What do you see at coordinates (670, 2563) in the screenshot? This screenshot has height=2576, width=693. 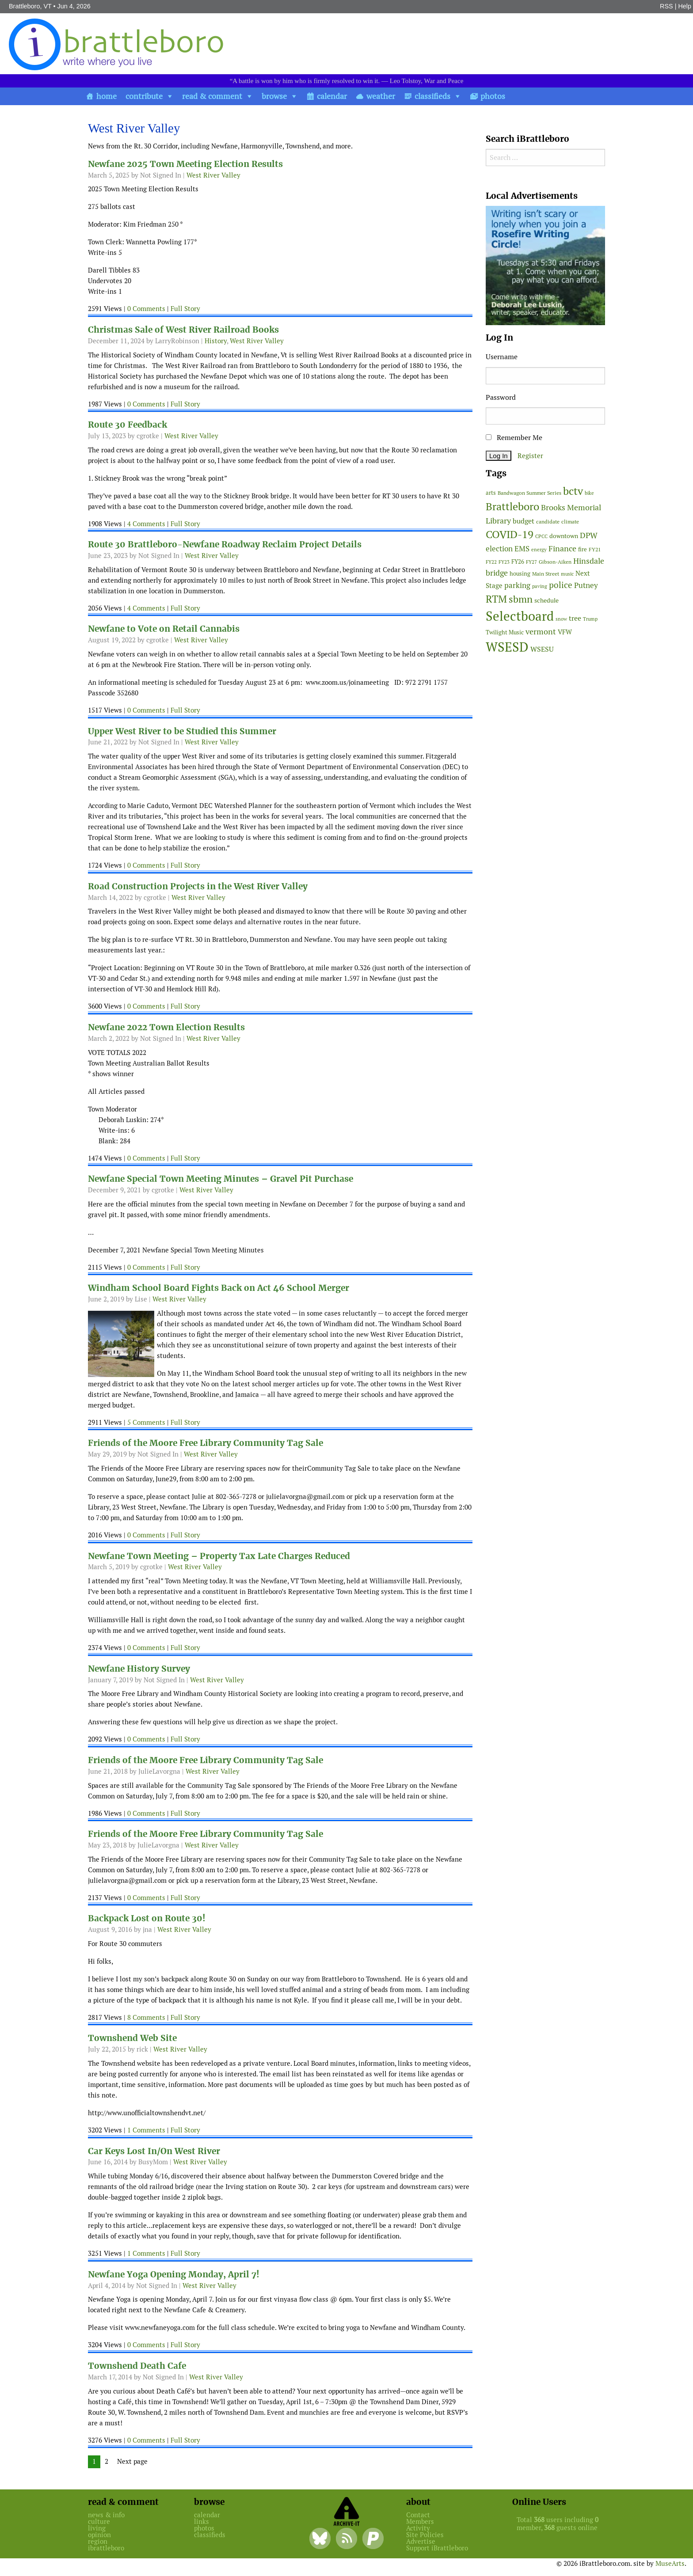 I see `MuseArts` at bounding box center [670, 2563].